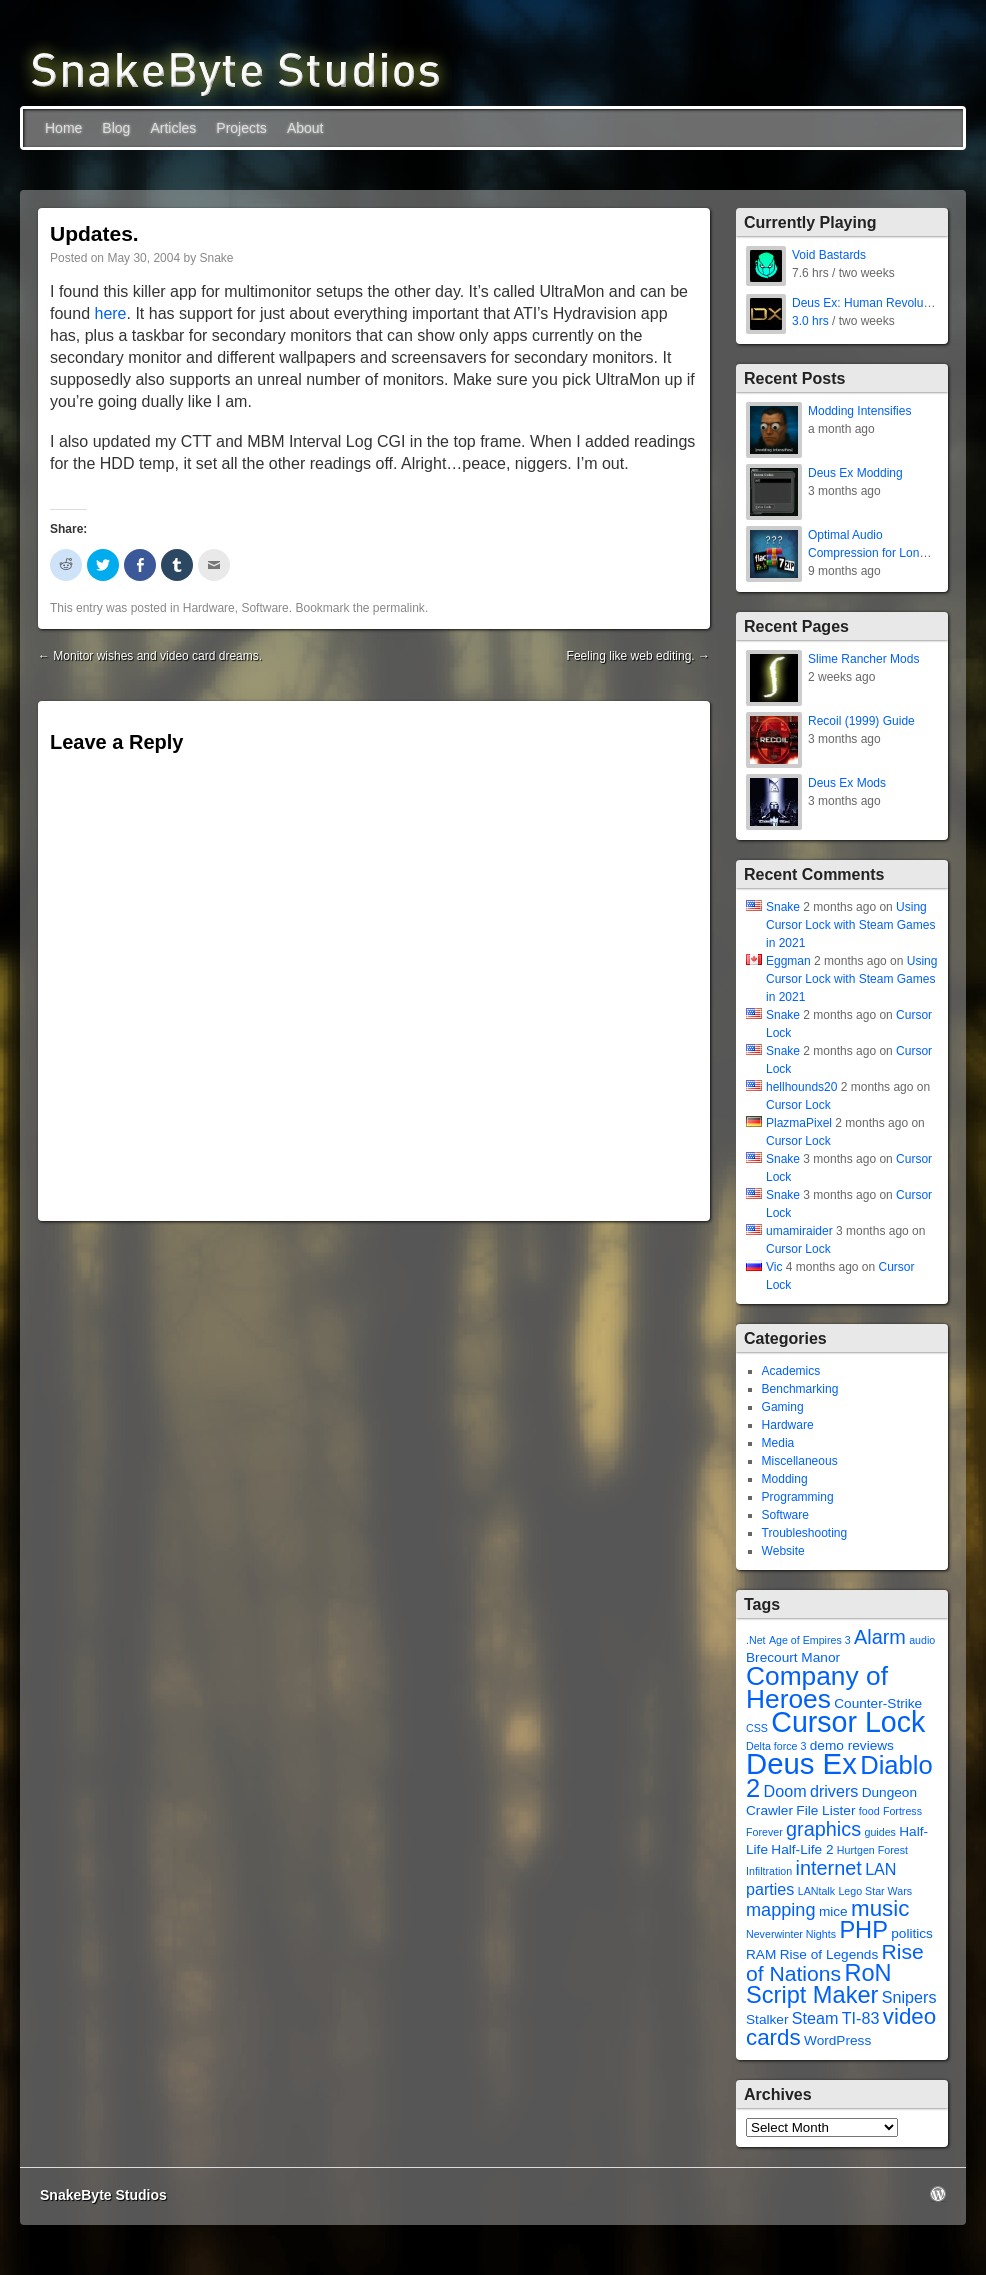 The image size is (986, 2275). Describe the element at coordinates (815, 2018) in the screenshot. I see `Steam` at that location.